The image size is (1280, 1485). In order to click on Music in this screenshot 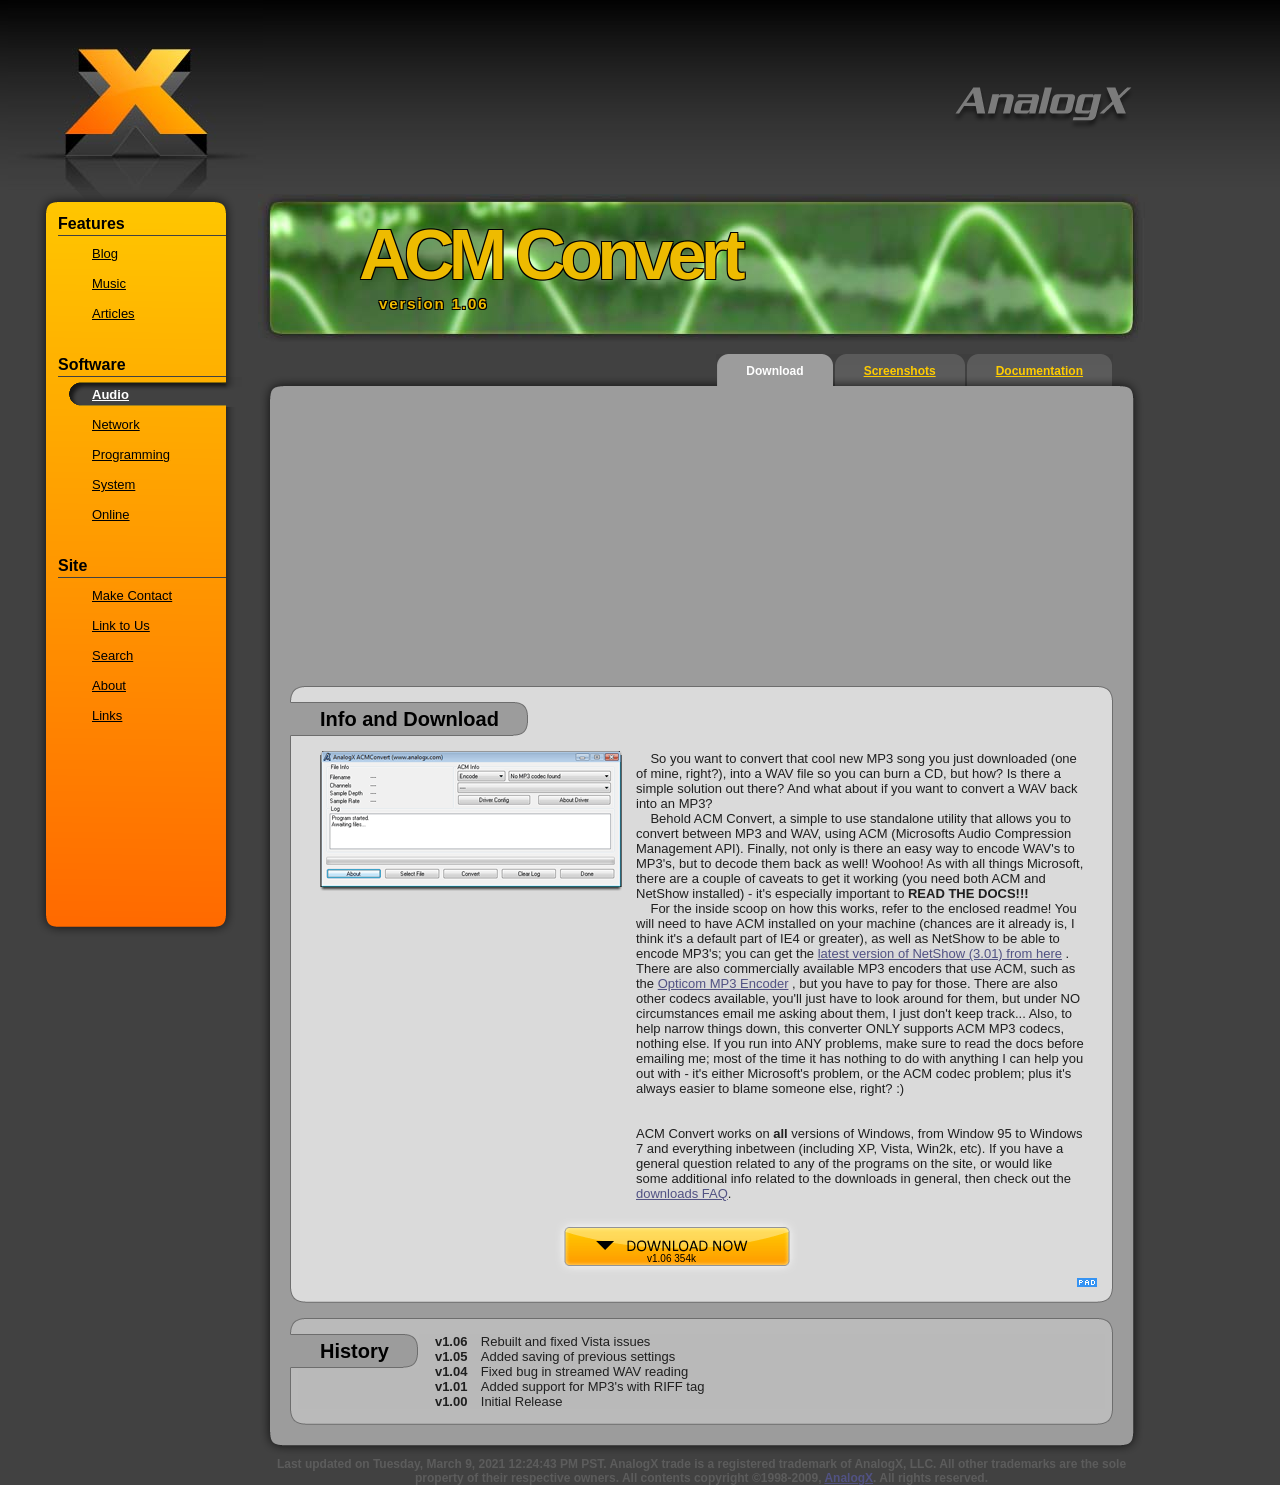, I will do `click(109, 283)`.